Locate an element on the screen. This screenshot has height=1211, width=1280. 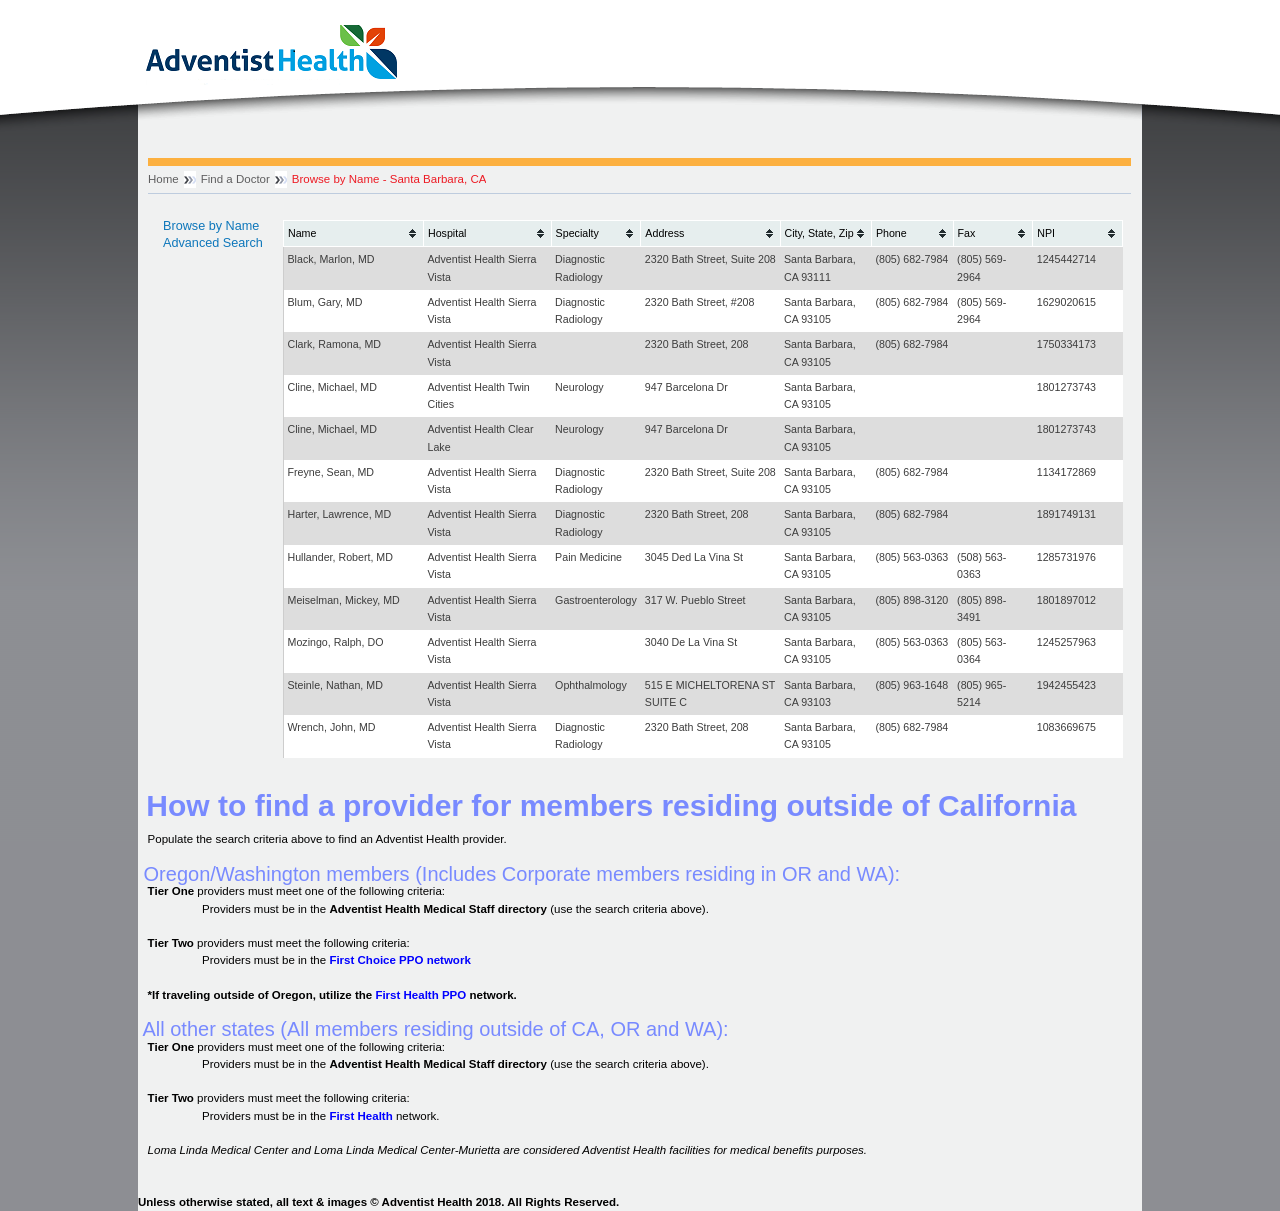
Browse by Name is located at coordinates (211, 226).